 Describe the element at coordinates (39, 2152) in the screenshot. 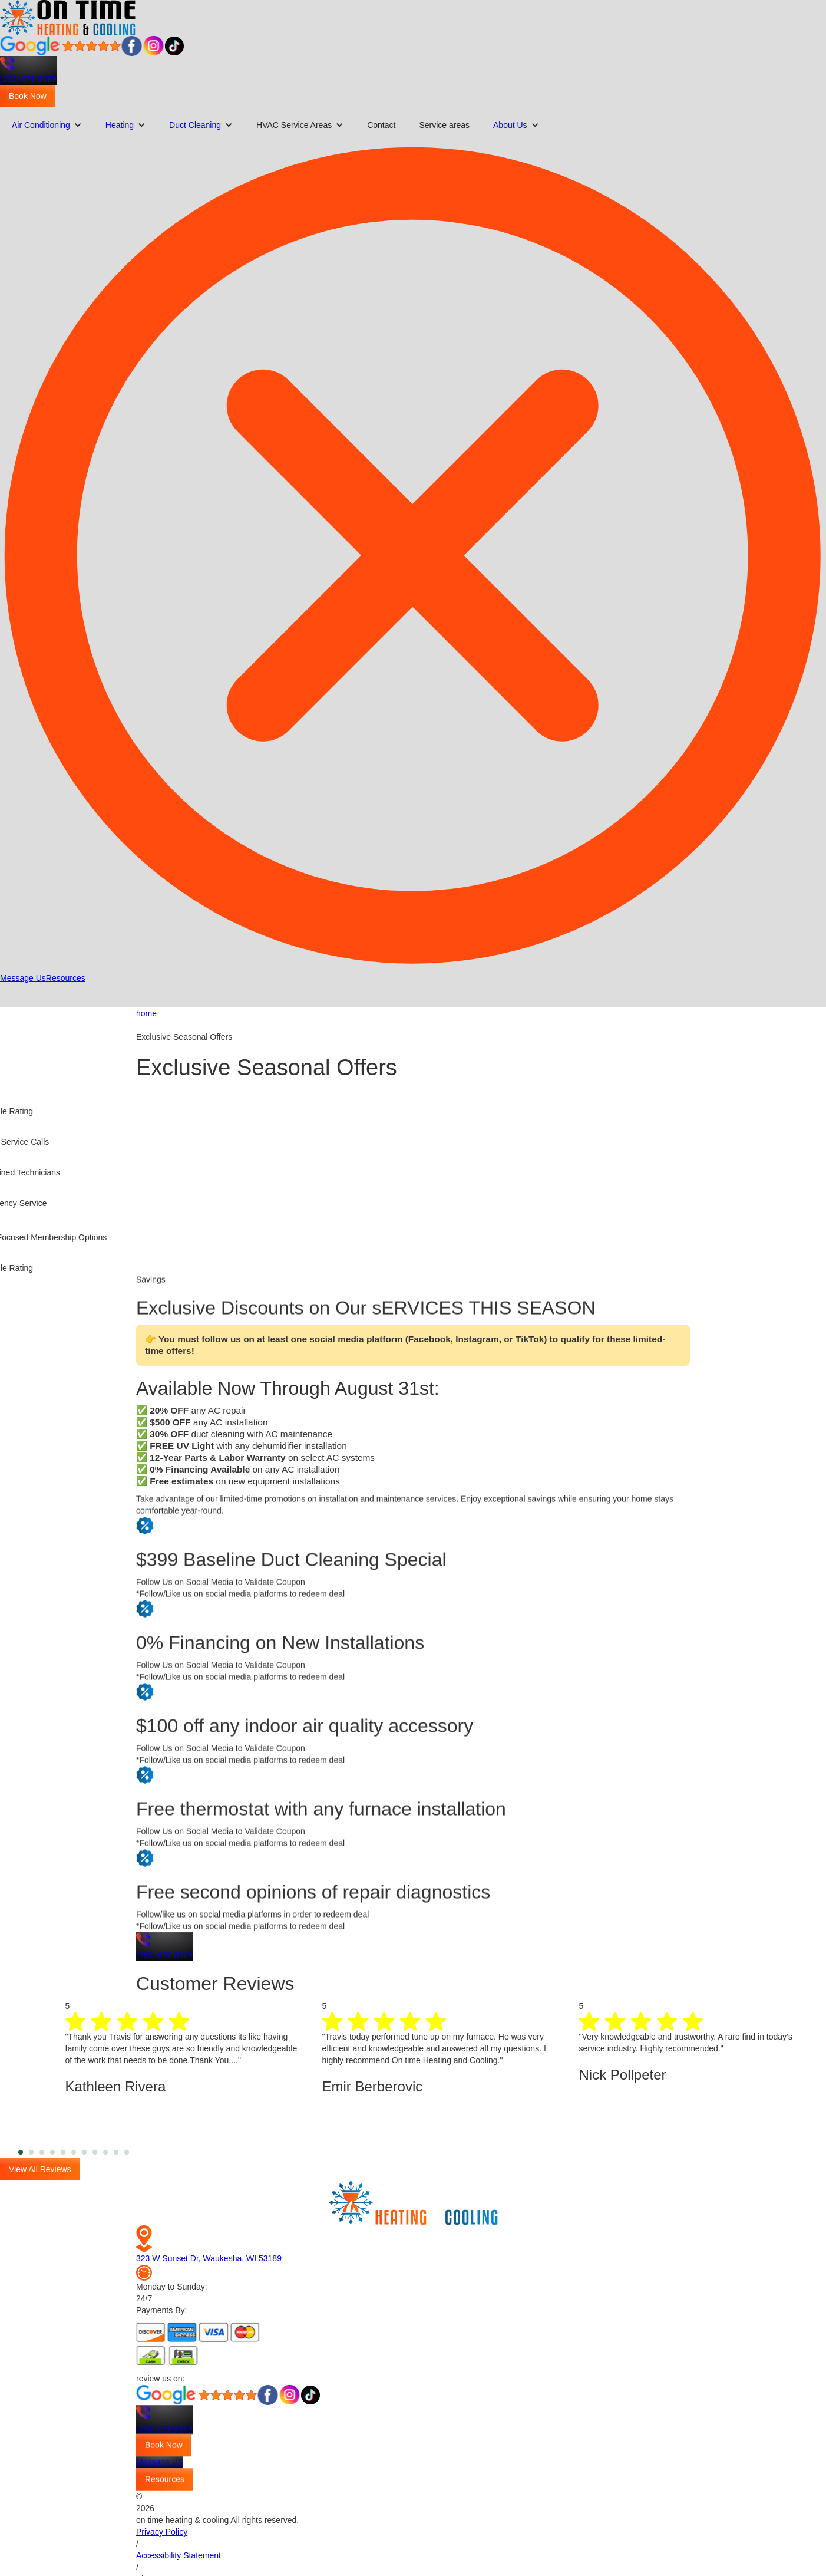

I see `2 [tab]` at that location.